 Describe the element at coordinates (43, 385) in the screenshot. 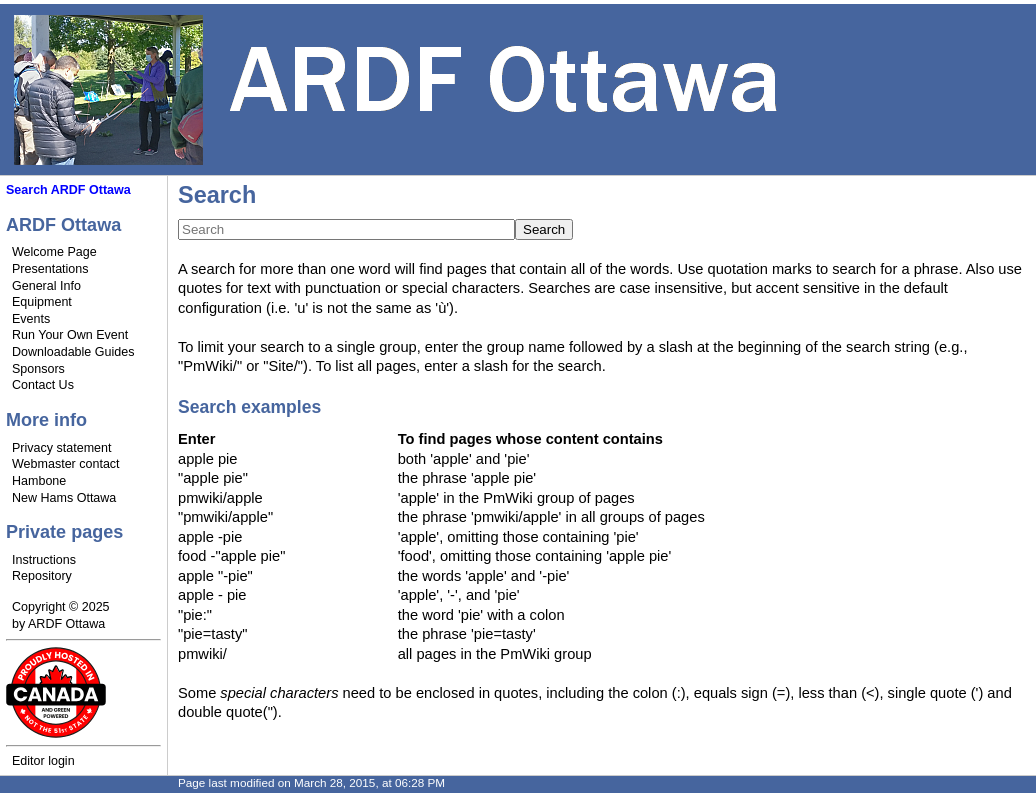

I see `Contact Us` at that location.